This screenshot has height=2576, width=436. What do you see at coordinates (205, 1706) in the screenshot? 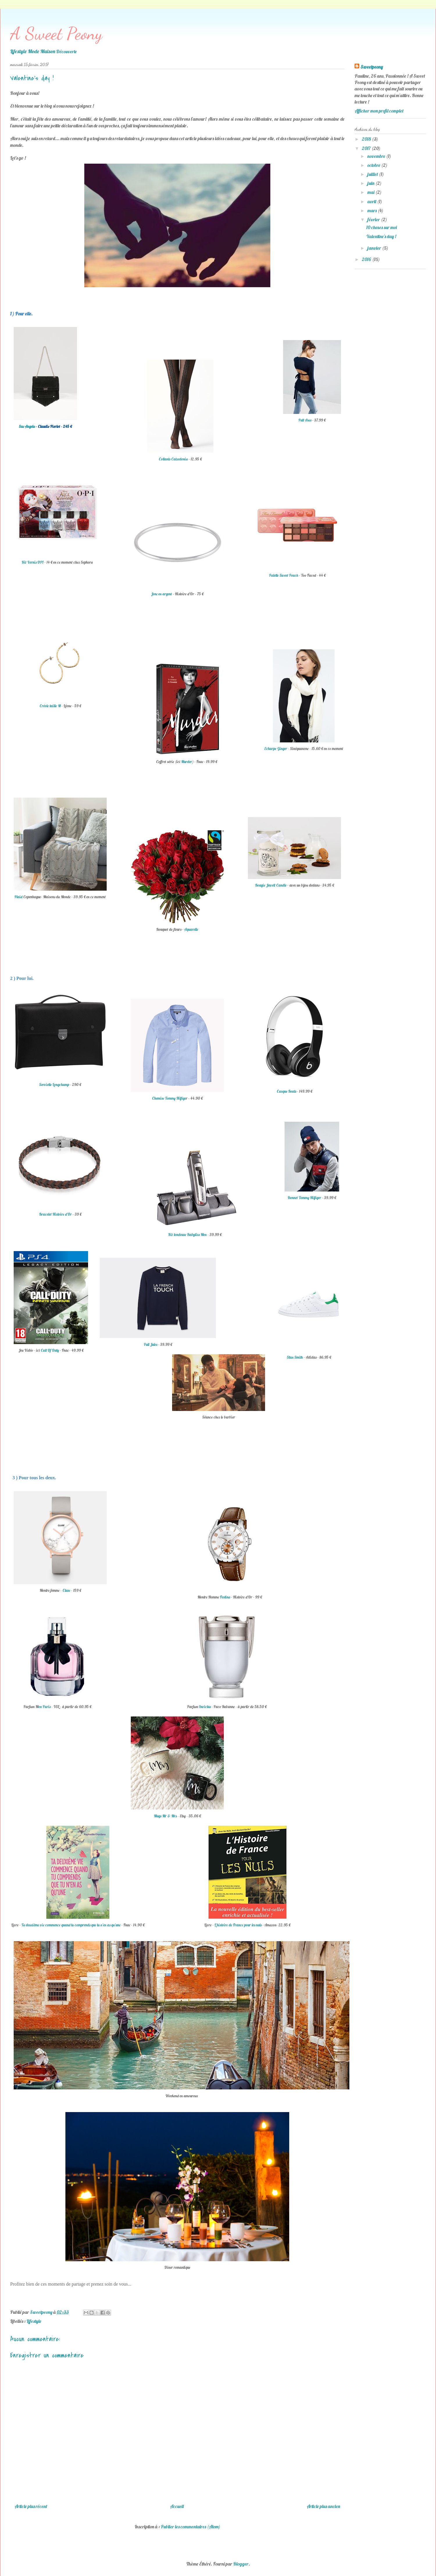
I see `Invictus` at bounding box center [205, 1706].